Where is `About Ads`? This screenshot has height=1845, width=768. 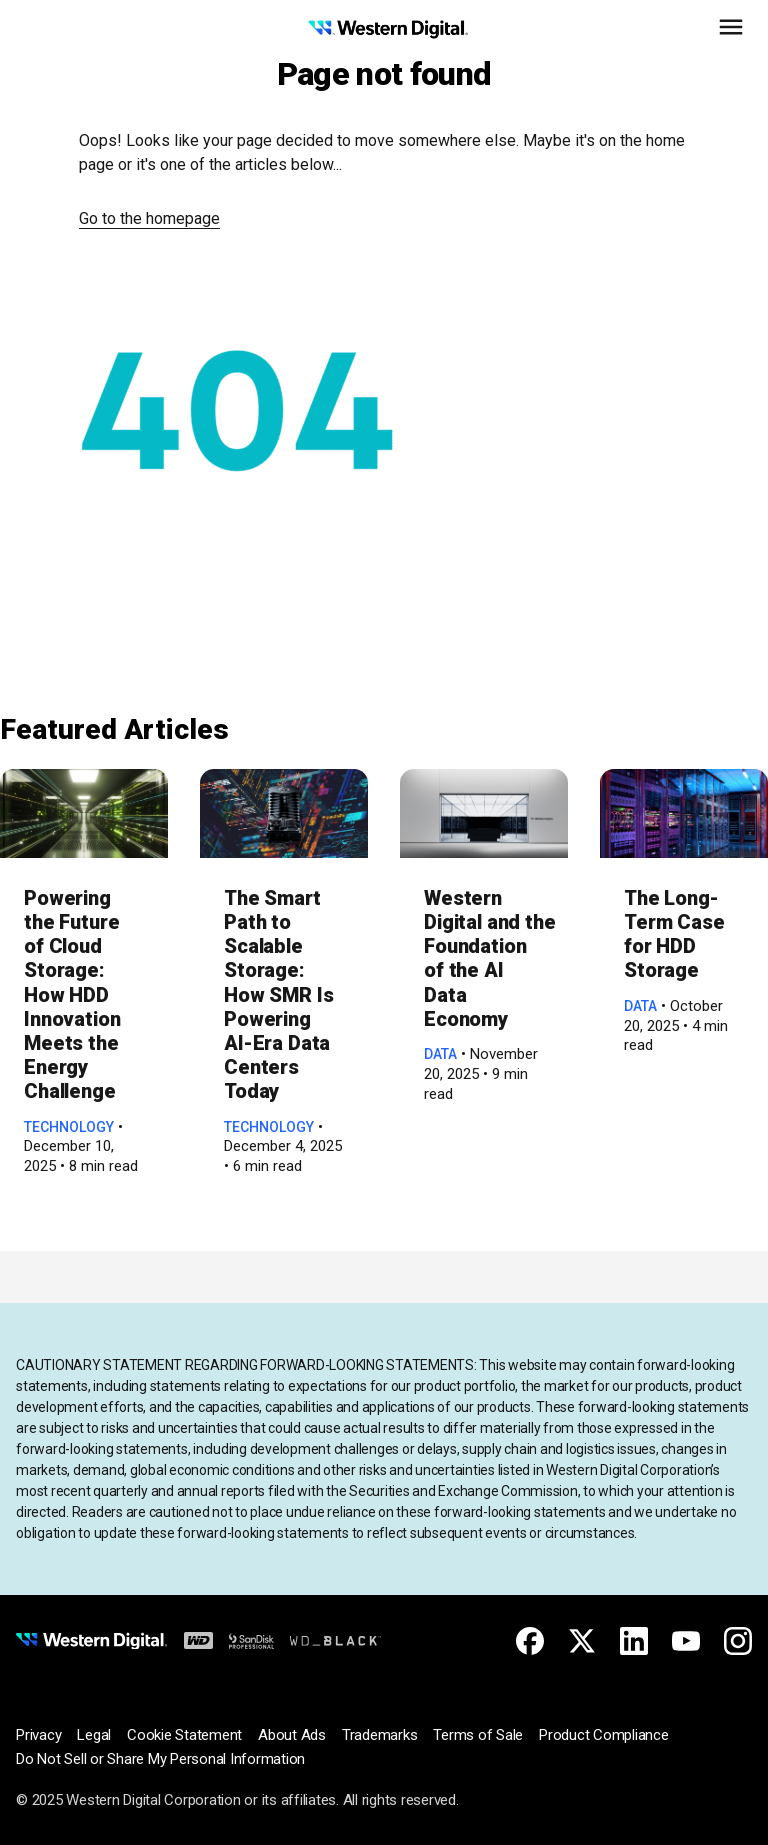 About Ads is located at coordinates (292, 1735).